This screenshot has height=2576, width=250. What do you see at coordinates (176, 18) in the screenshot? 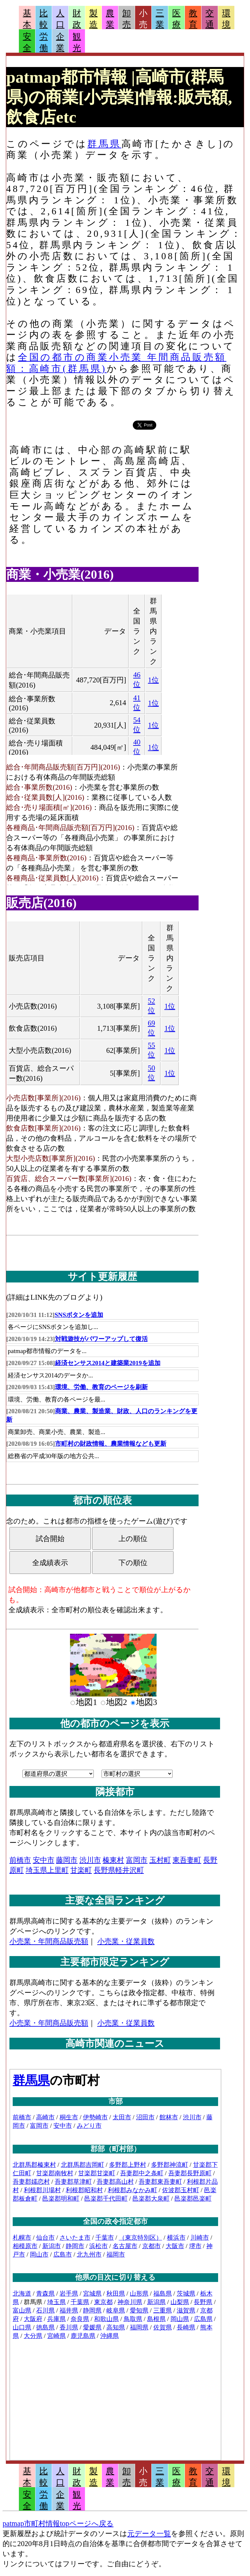
I see `医療` at bounding box center [176, 18].